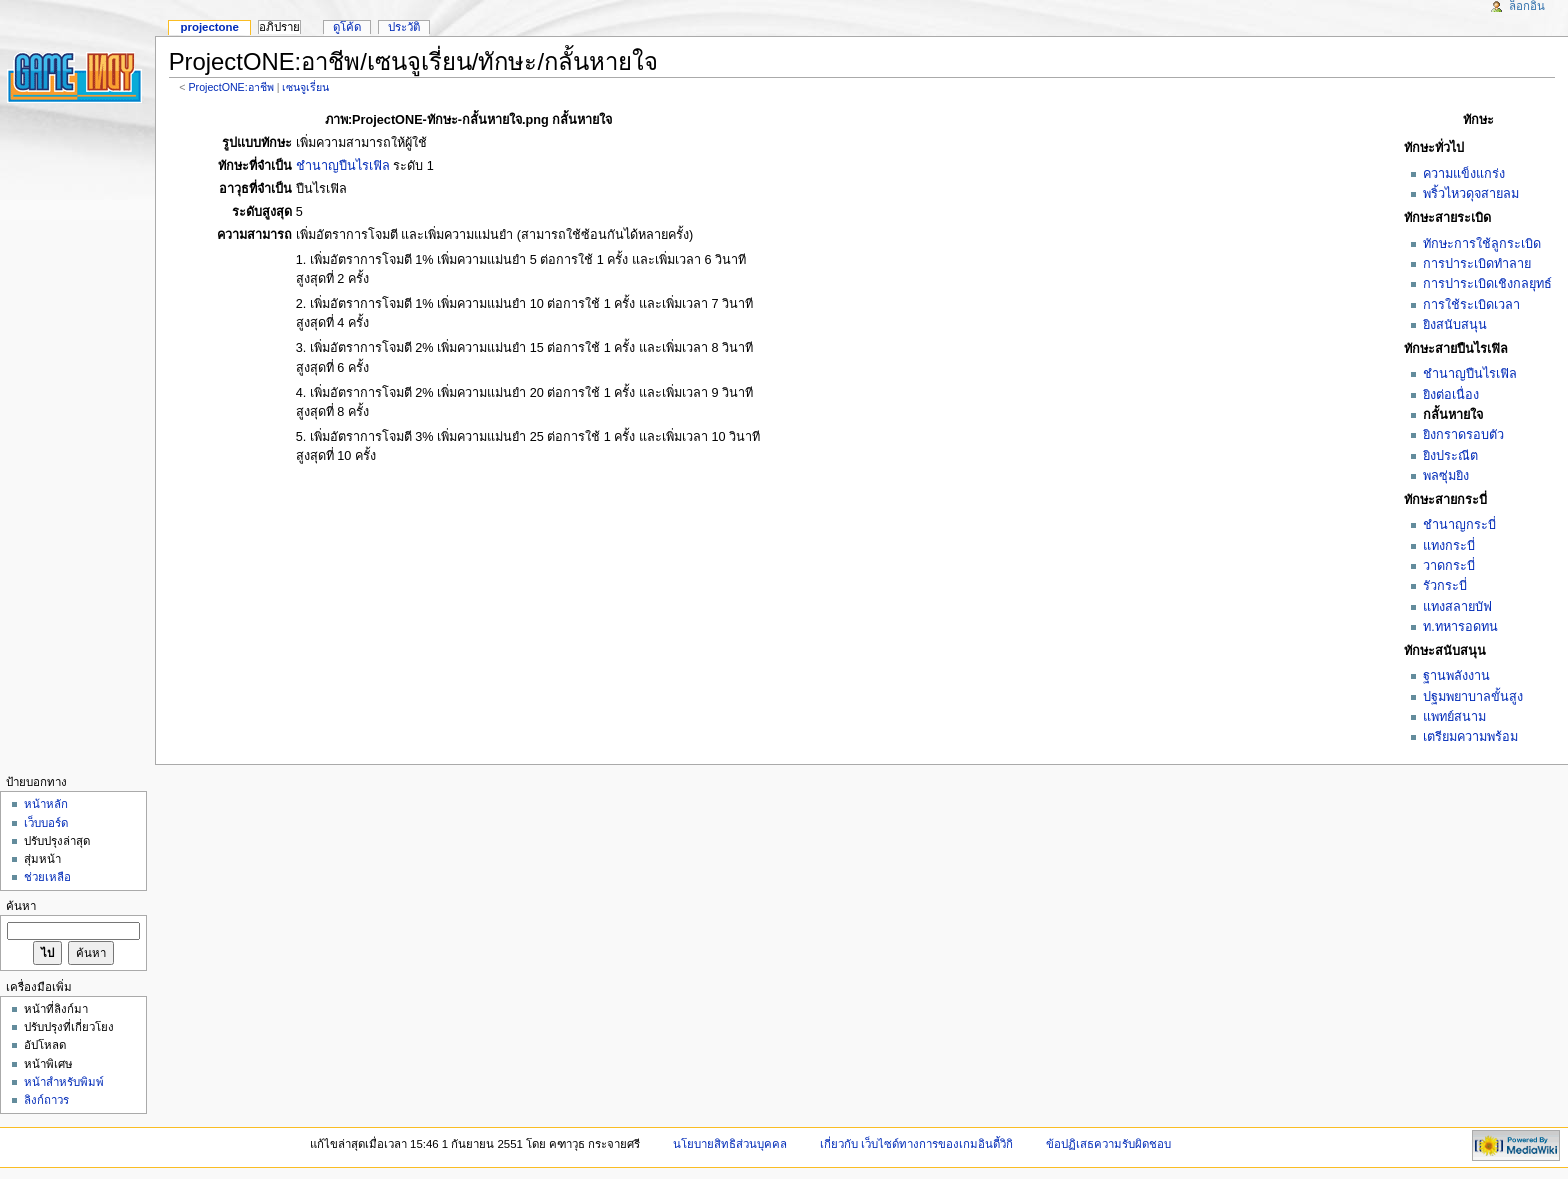 This screenshot has height=1179, width=1568. I want to click on ยิงต่อเนื่อง, so click(1451, 395).